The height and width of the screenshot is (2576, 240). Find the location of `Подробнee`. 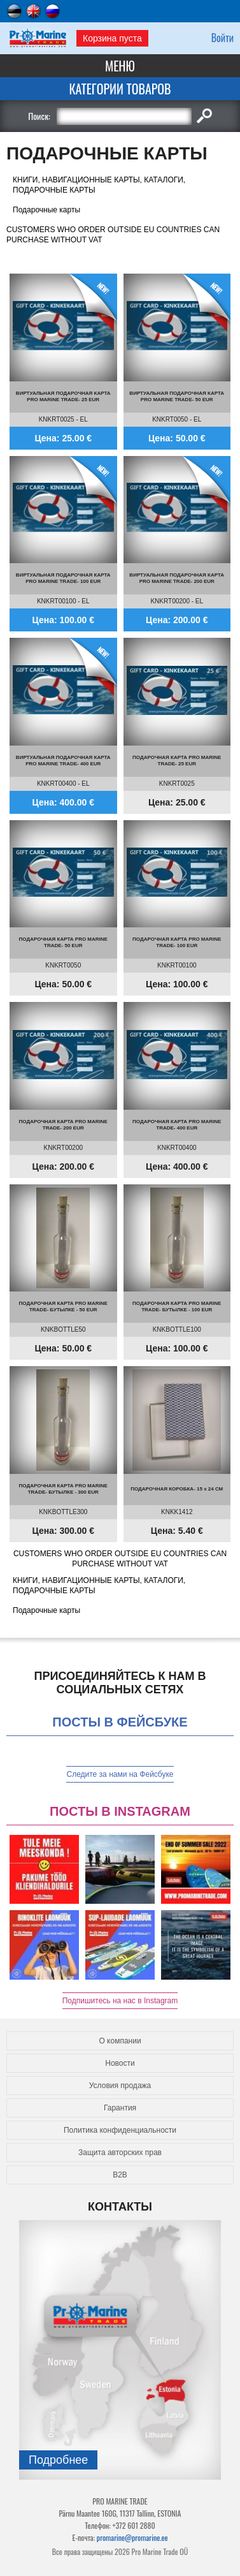

Подробнee is located at coordinates (58, 2460).